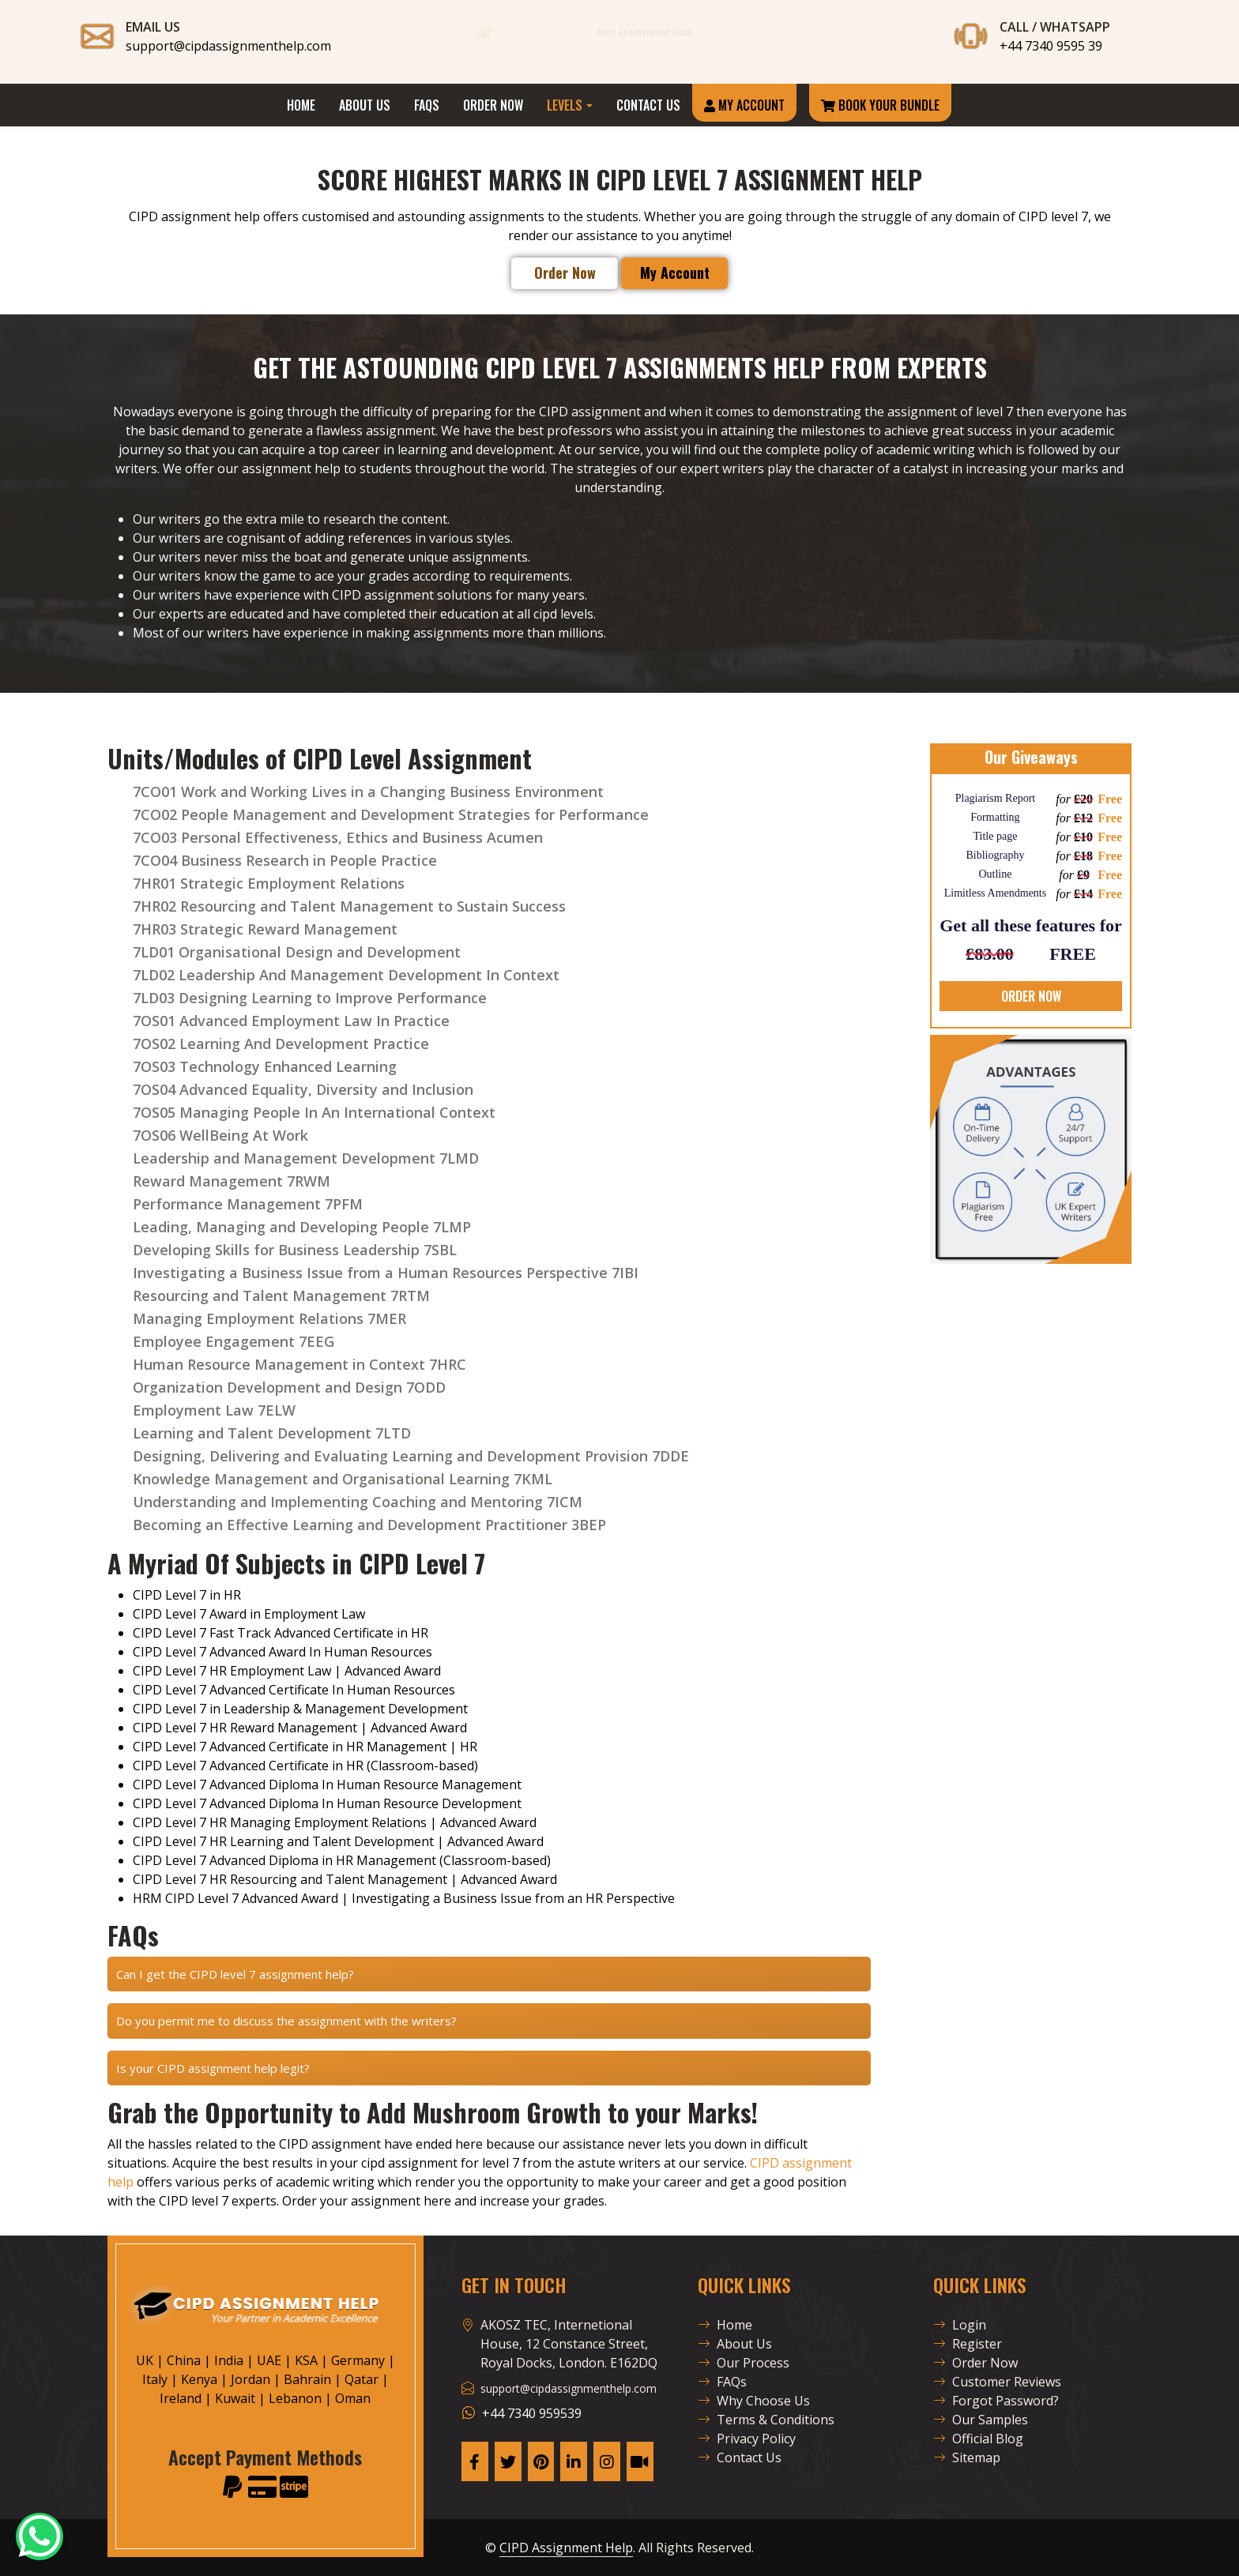 This screenshot has width=1239, height=2576. What do you see at coordinates (368, 791) in the screenshot?
I see `7CO01 Work and Working Lives in a Changing Business Environment` at bounding box center [368, 791].